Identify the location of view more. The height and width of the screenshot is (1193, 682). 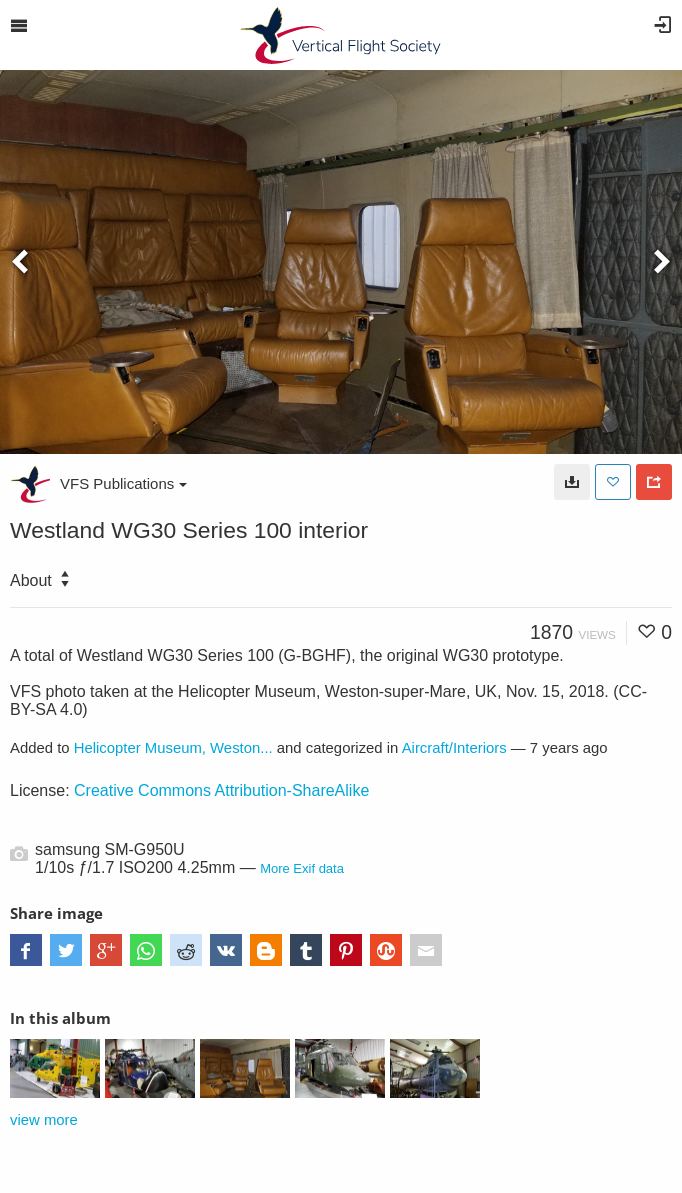
(44, 1120).